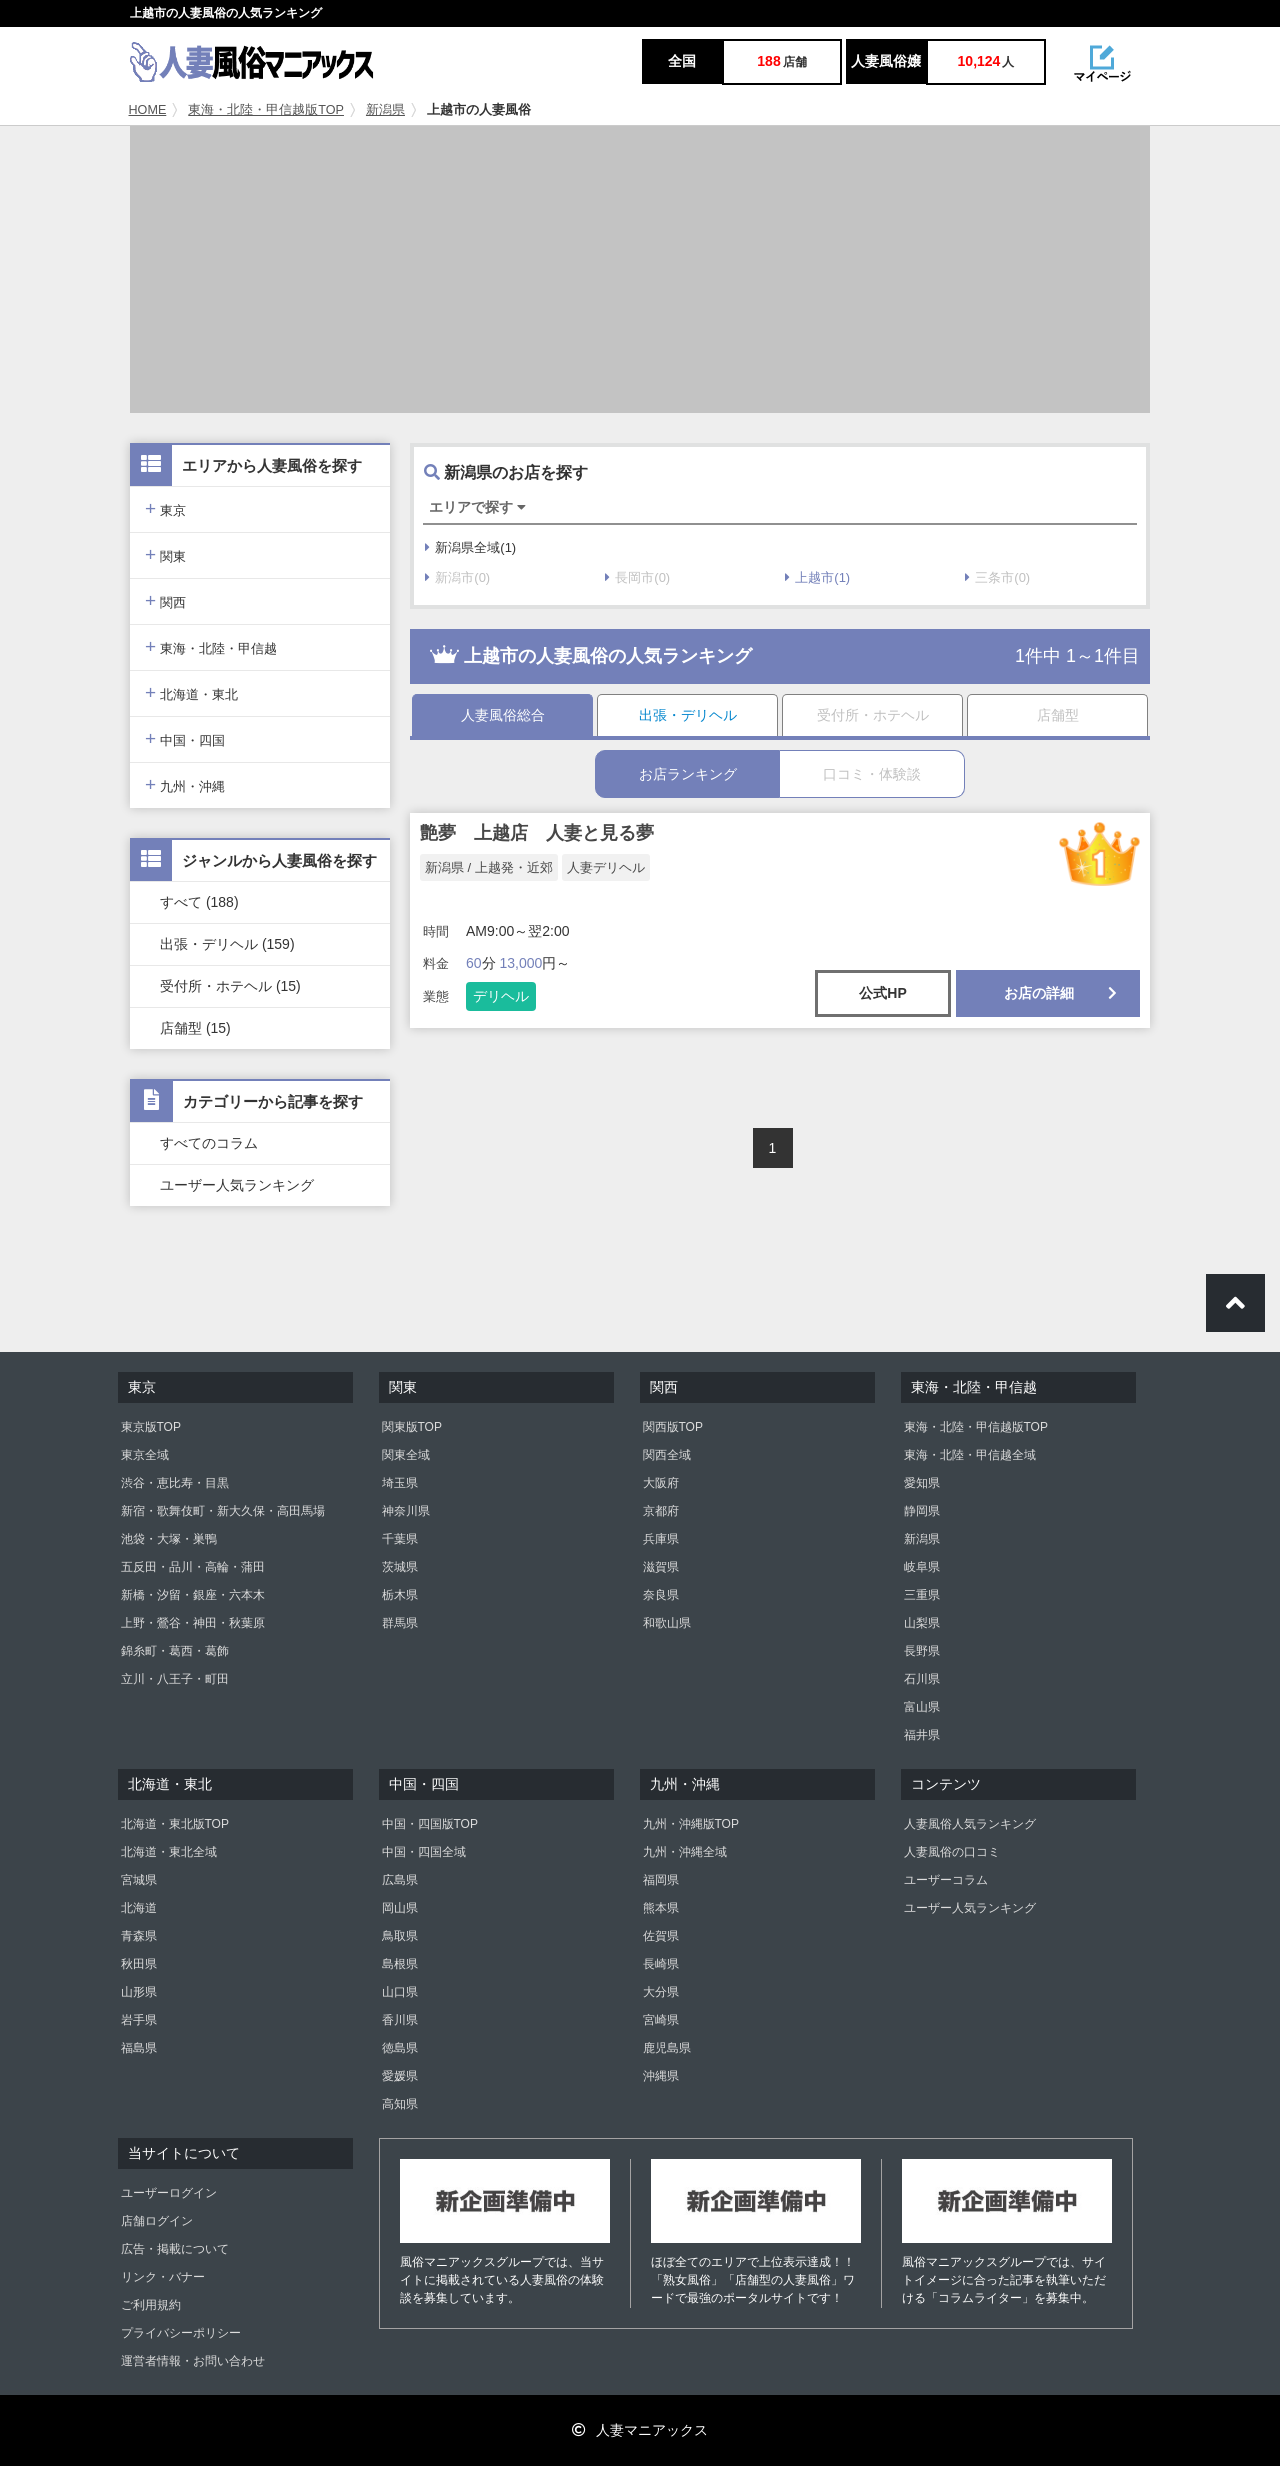  What do you see at coordinates (661, 1567) in the screenshot?
I see `滋賀県` at bounding box center [661, 1567].